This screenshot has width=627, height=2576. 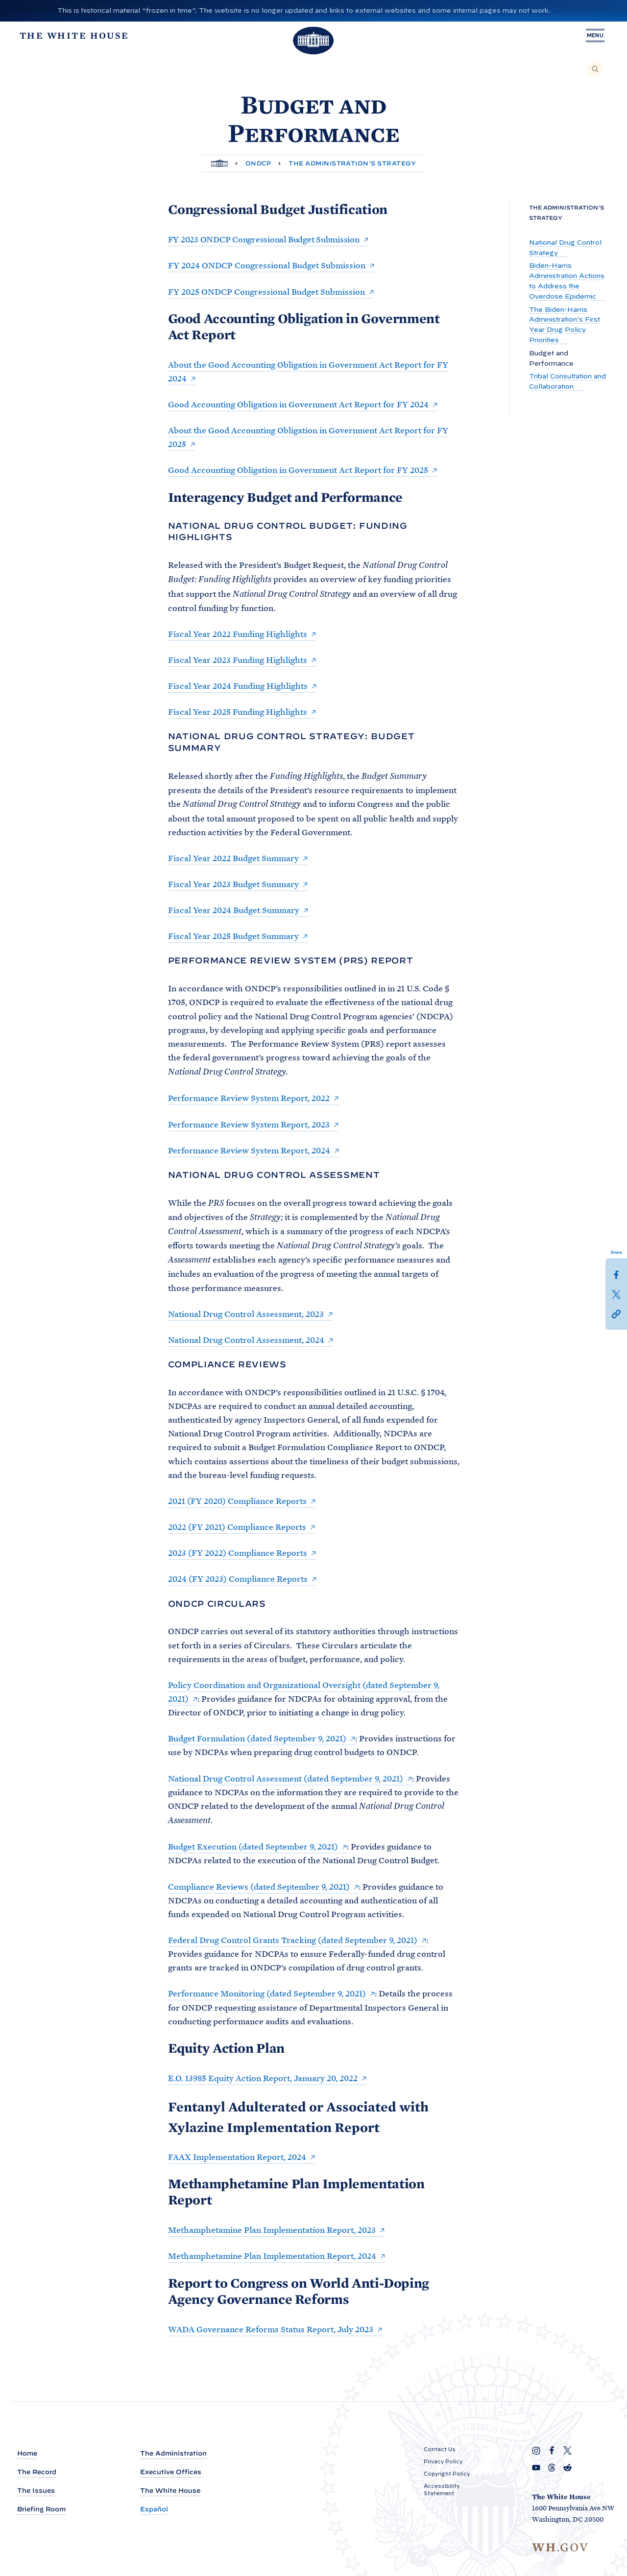 What do you see at coordinates (36, 2472) in the screenshot?
I see `The Record` at bounding box center [36, 2472].